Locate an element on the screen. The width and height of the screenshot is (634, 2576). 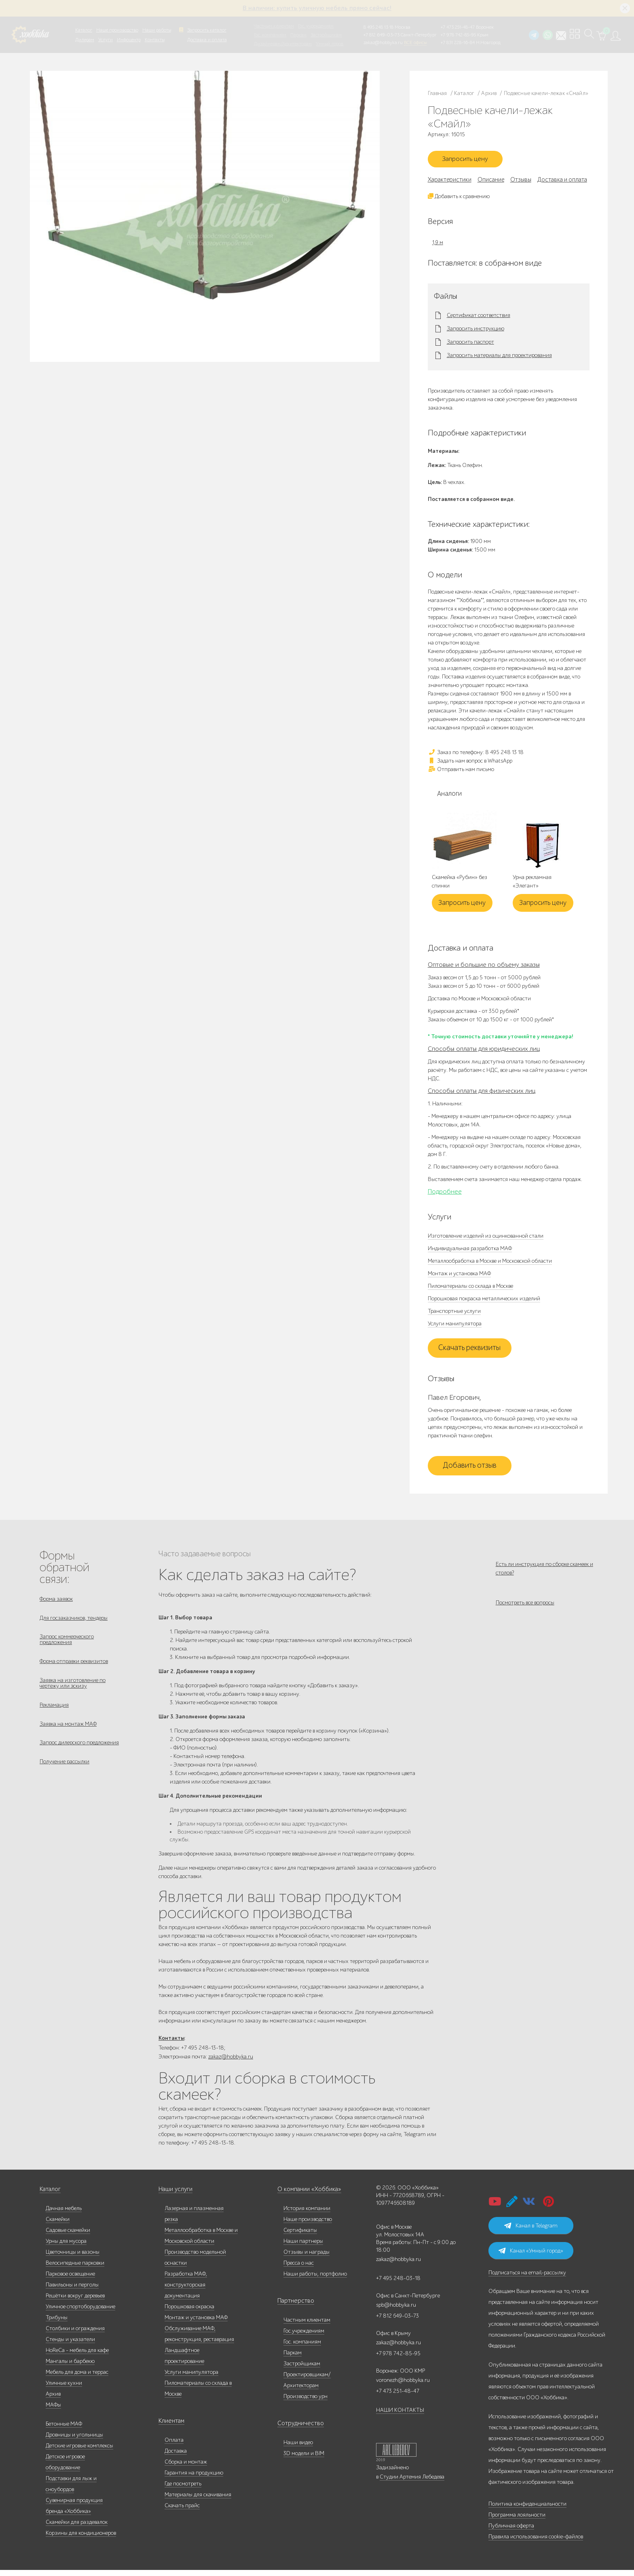
+7 812 649-03-73 is located at coordinates (381, 35).